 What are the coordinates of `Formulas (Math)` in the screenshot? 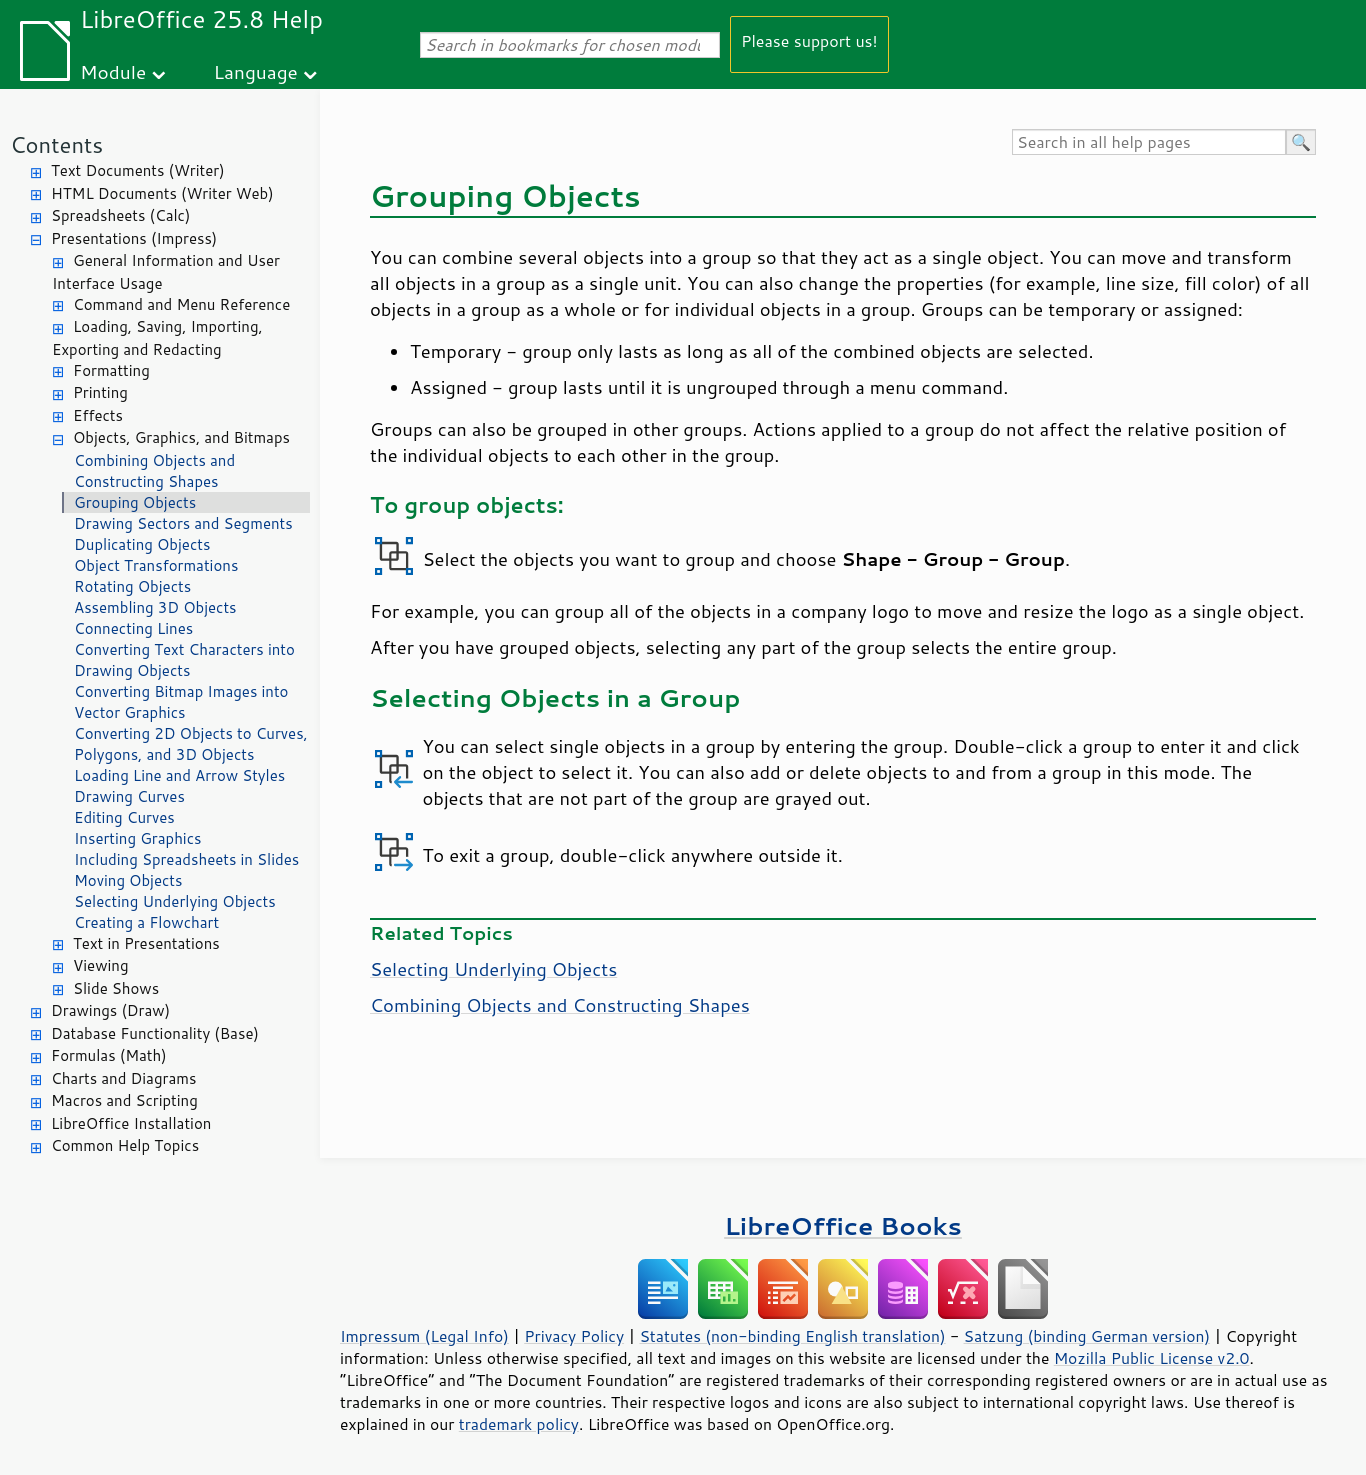 It's located at (109, 1055).